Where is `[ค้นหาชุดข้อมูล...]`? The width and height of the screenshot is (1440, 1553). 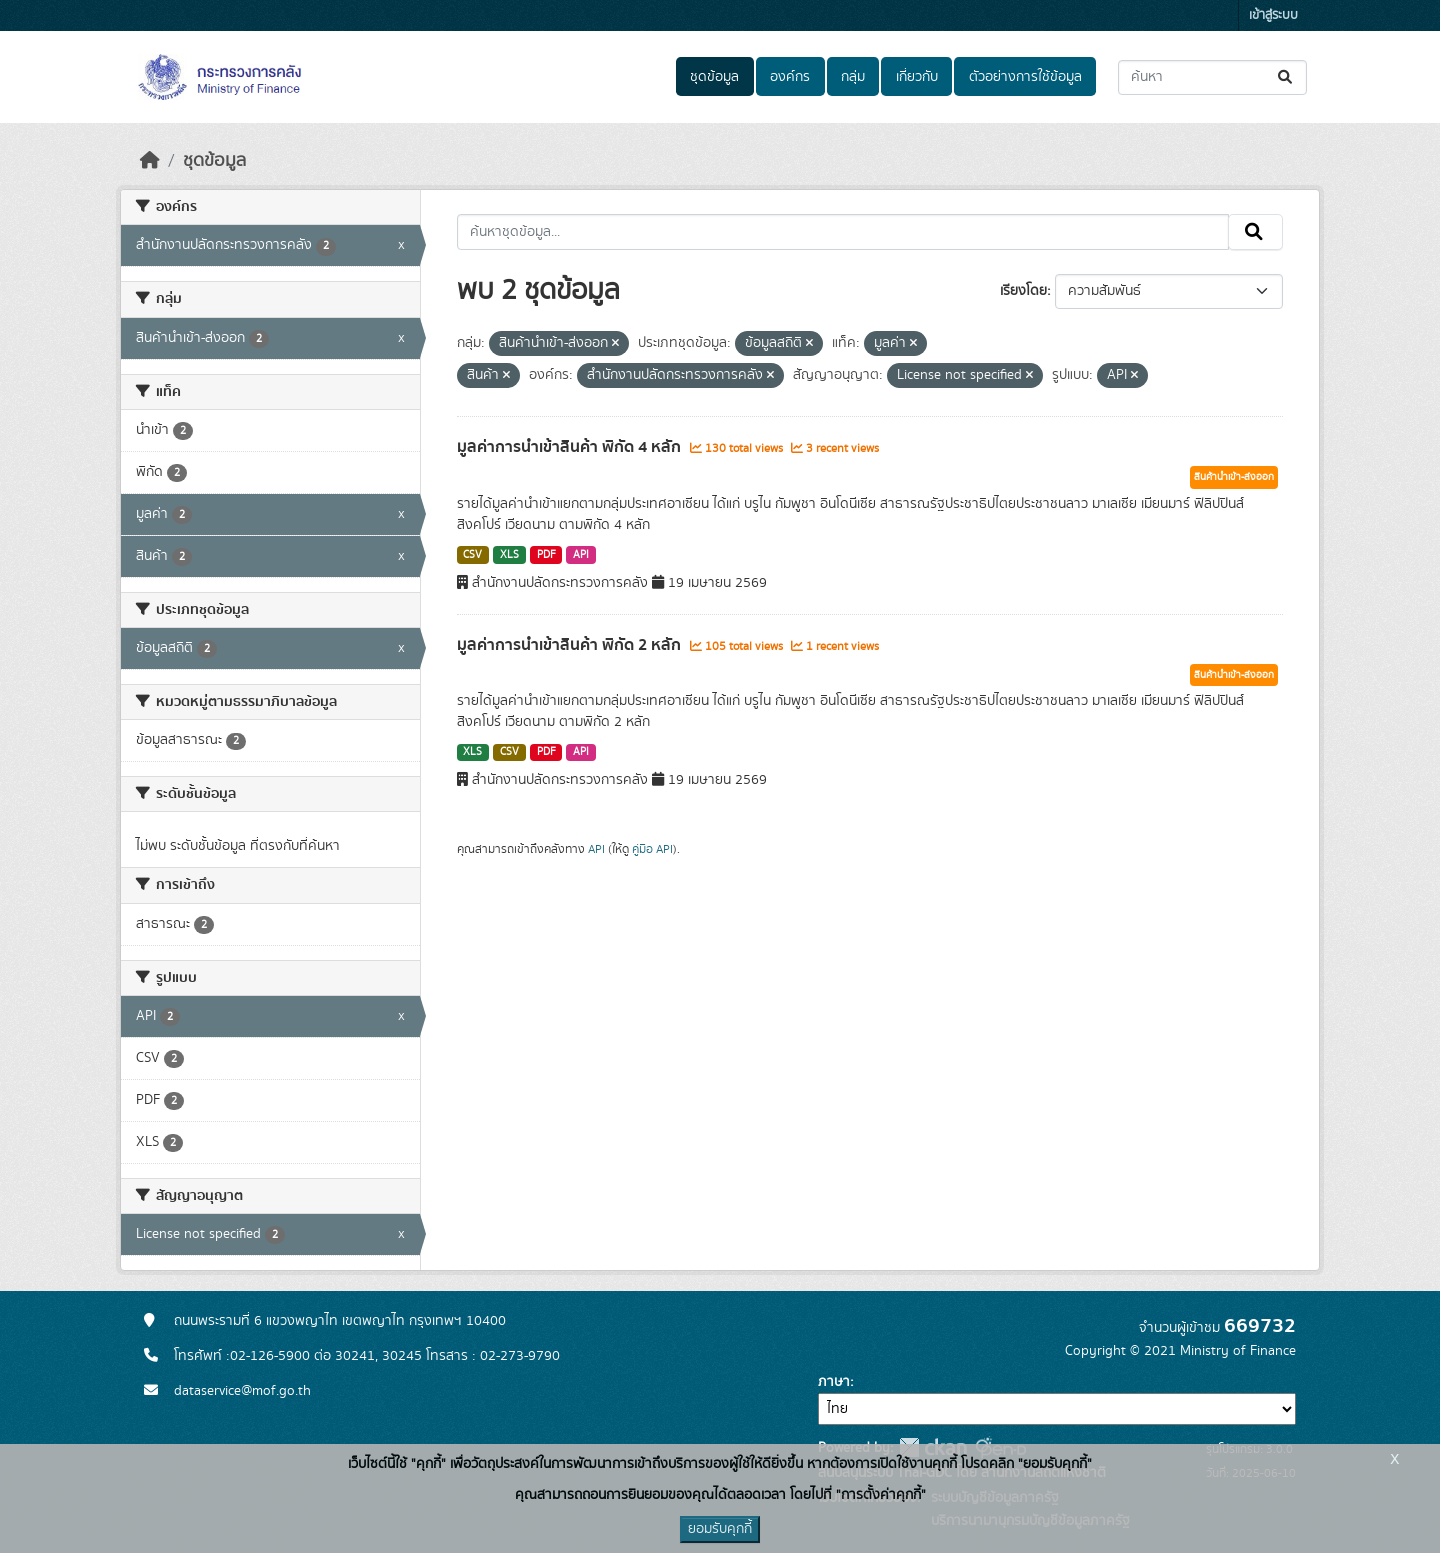 [ค้นหาชุดข้อมูล...] is located at coordinates (1212, 77).